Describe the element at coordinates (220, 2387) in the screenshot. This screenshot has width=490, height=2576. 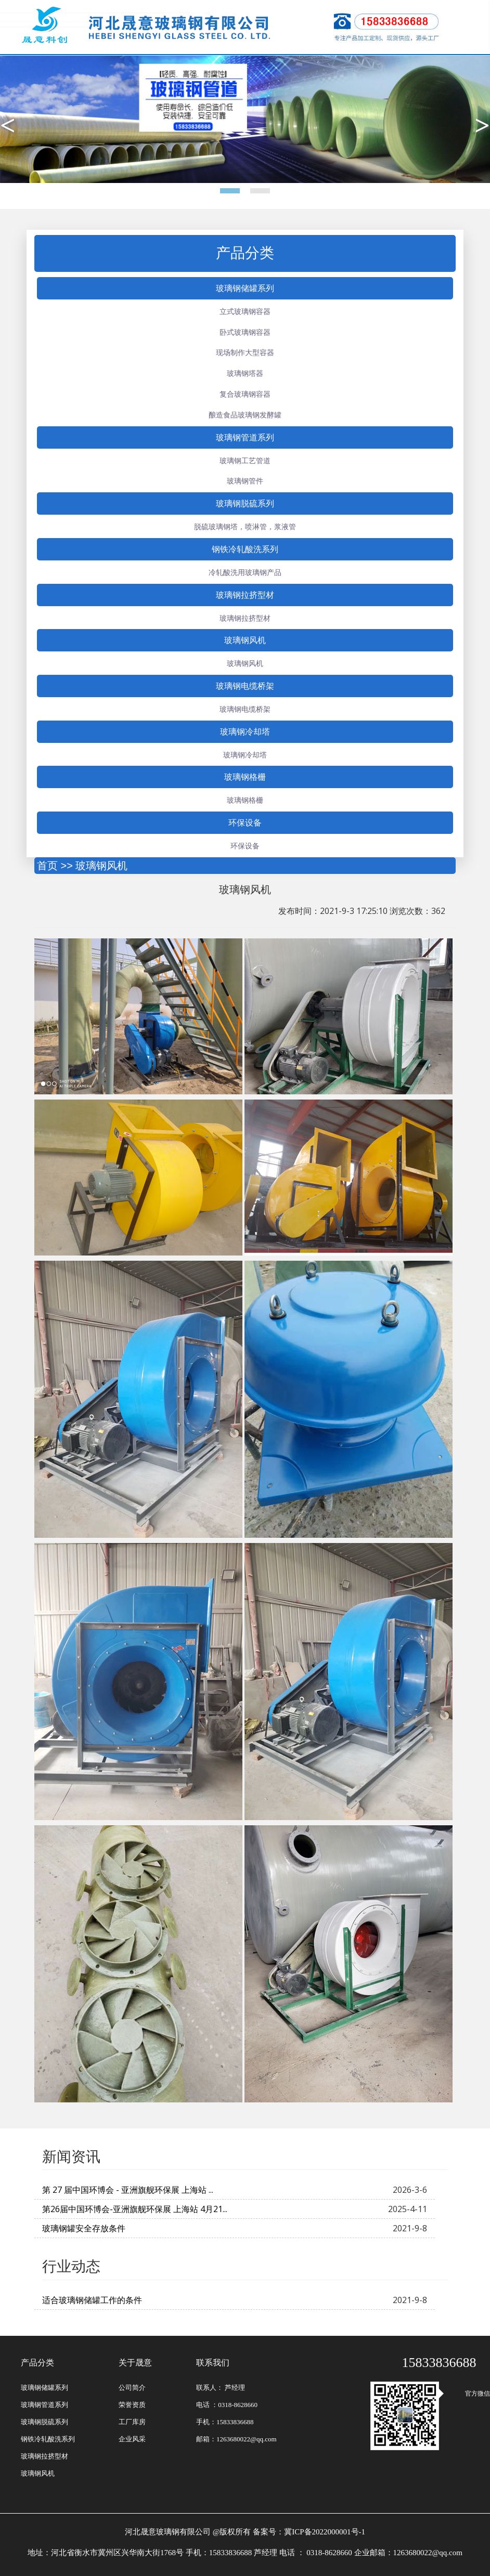
I see `联系人： 芦经理` at that location.